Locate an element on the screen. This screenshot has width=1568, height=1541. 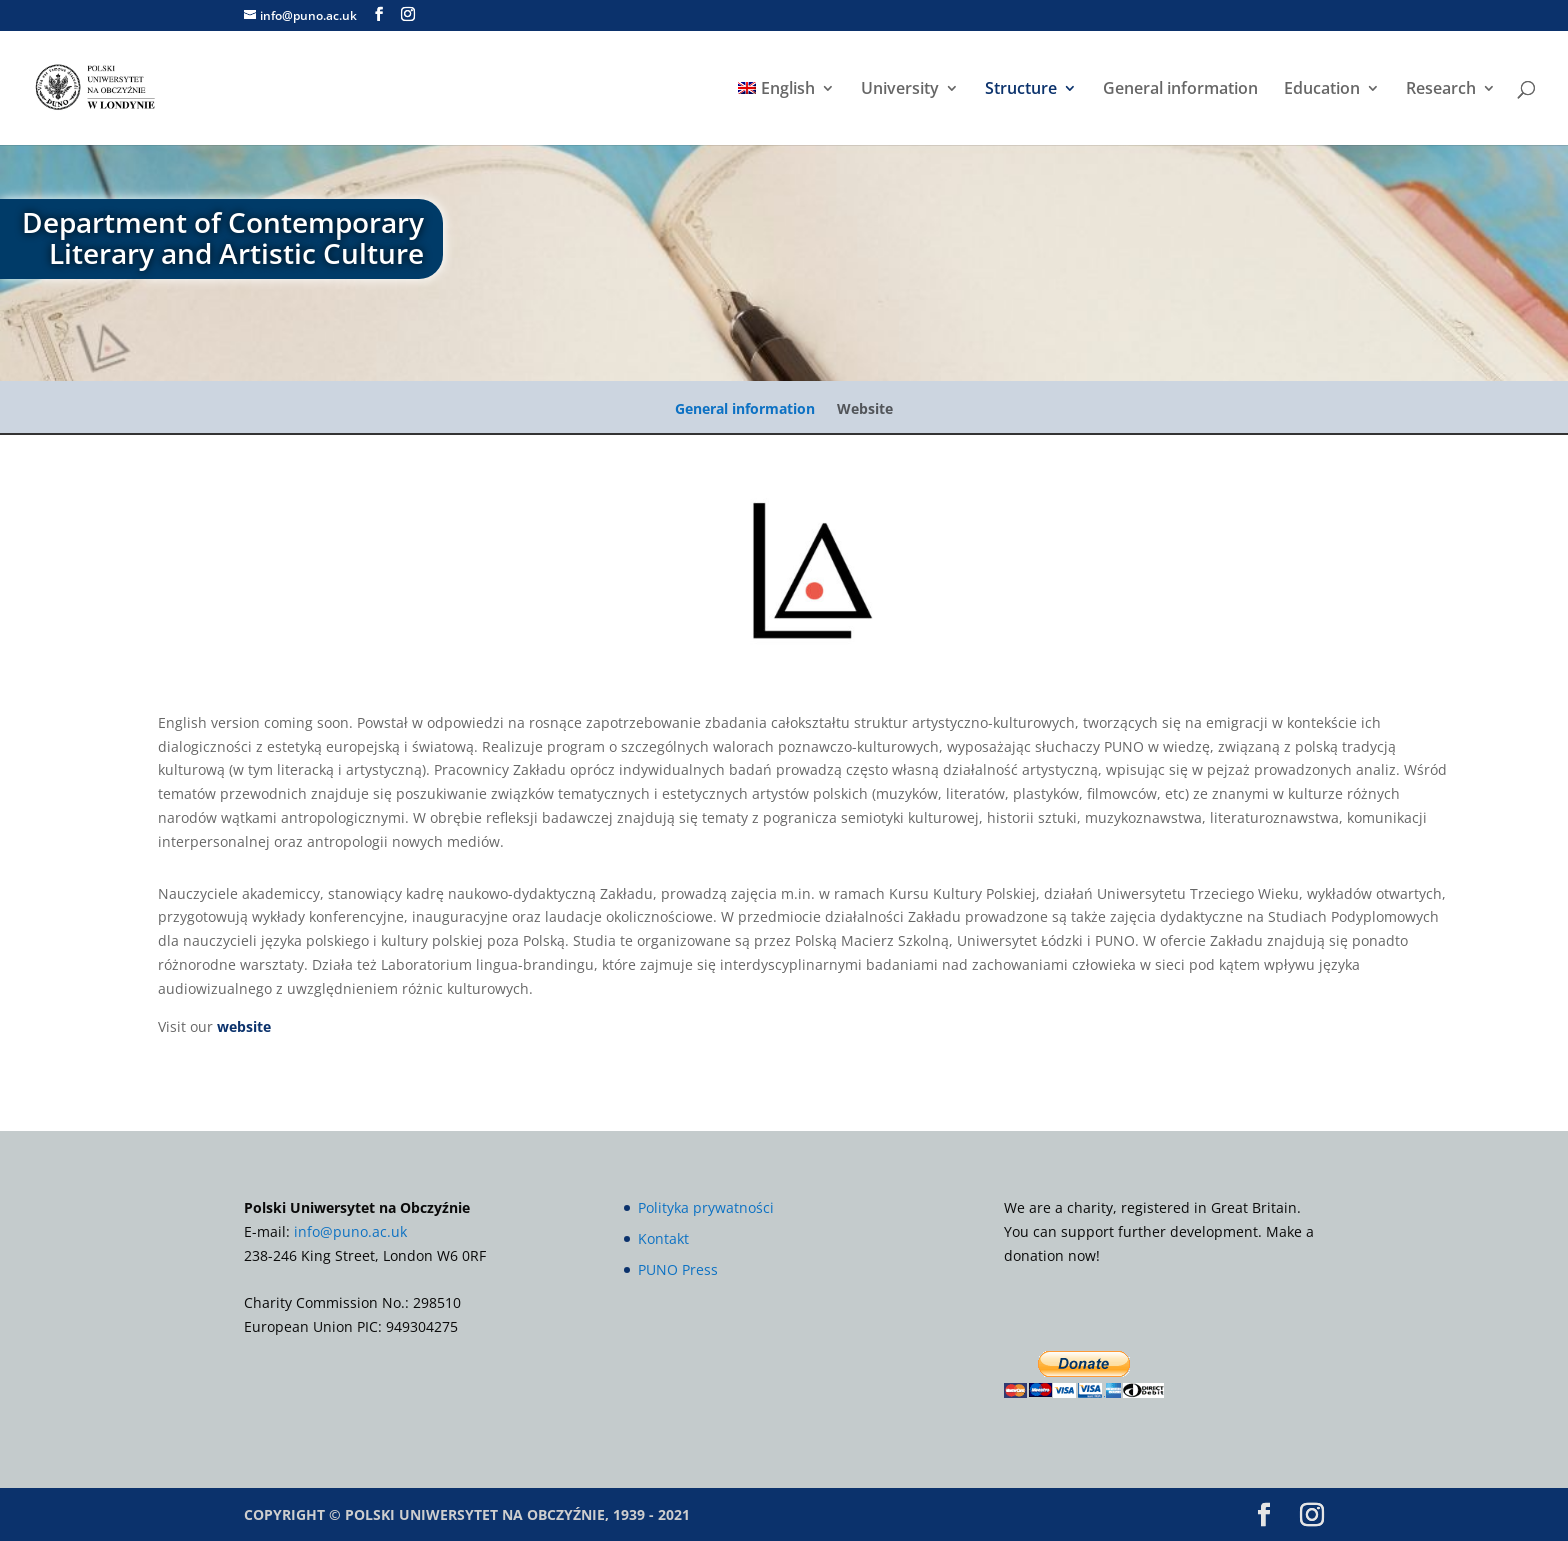
website is located at coordinates (244, 1026).